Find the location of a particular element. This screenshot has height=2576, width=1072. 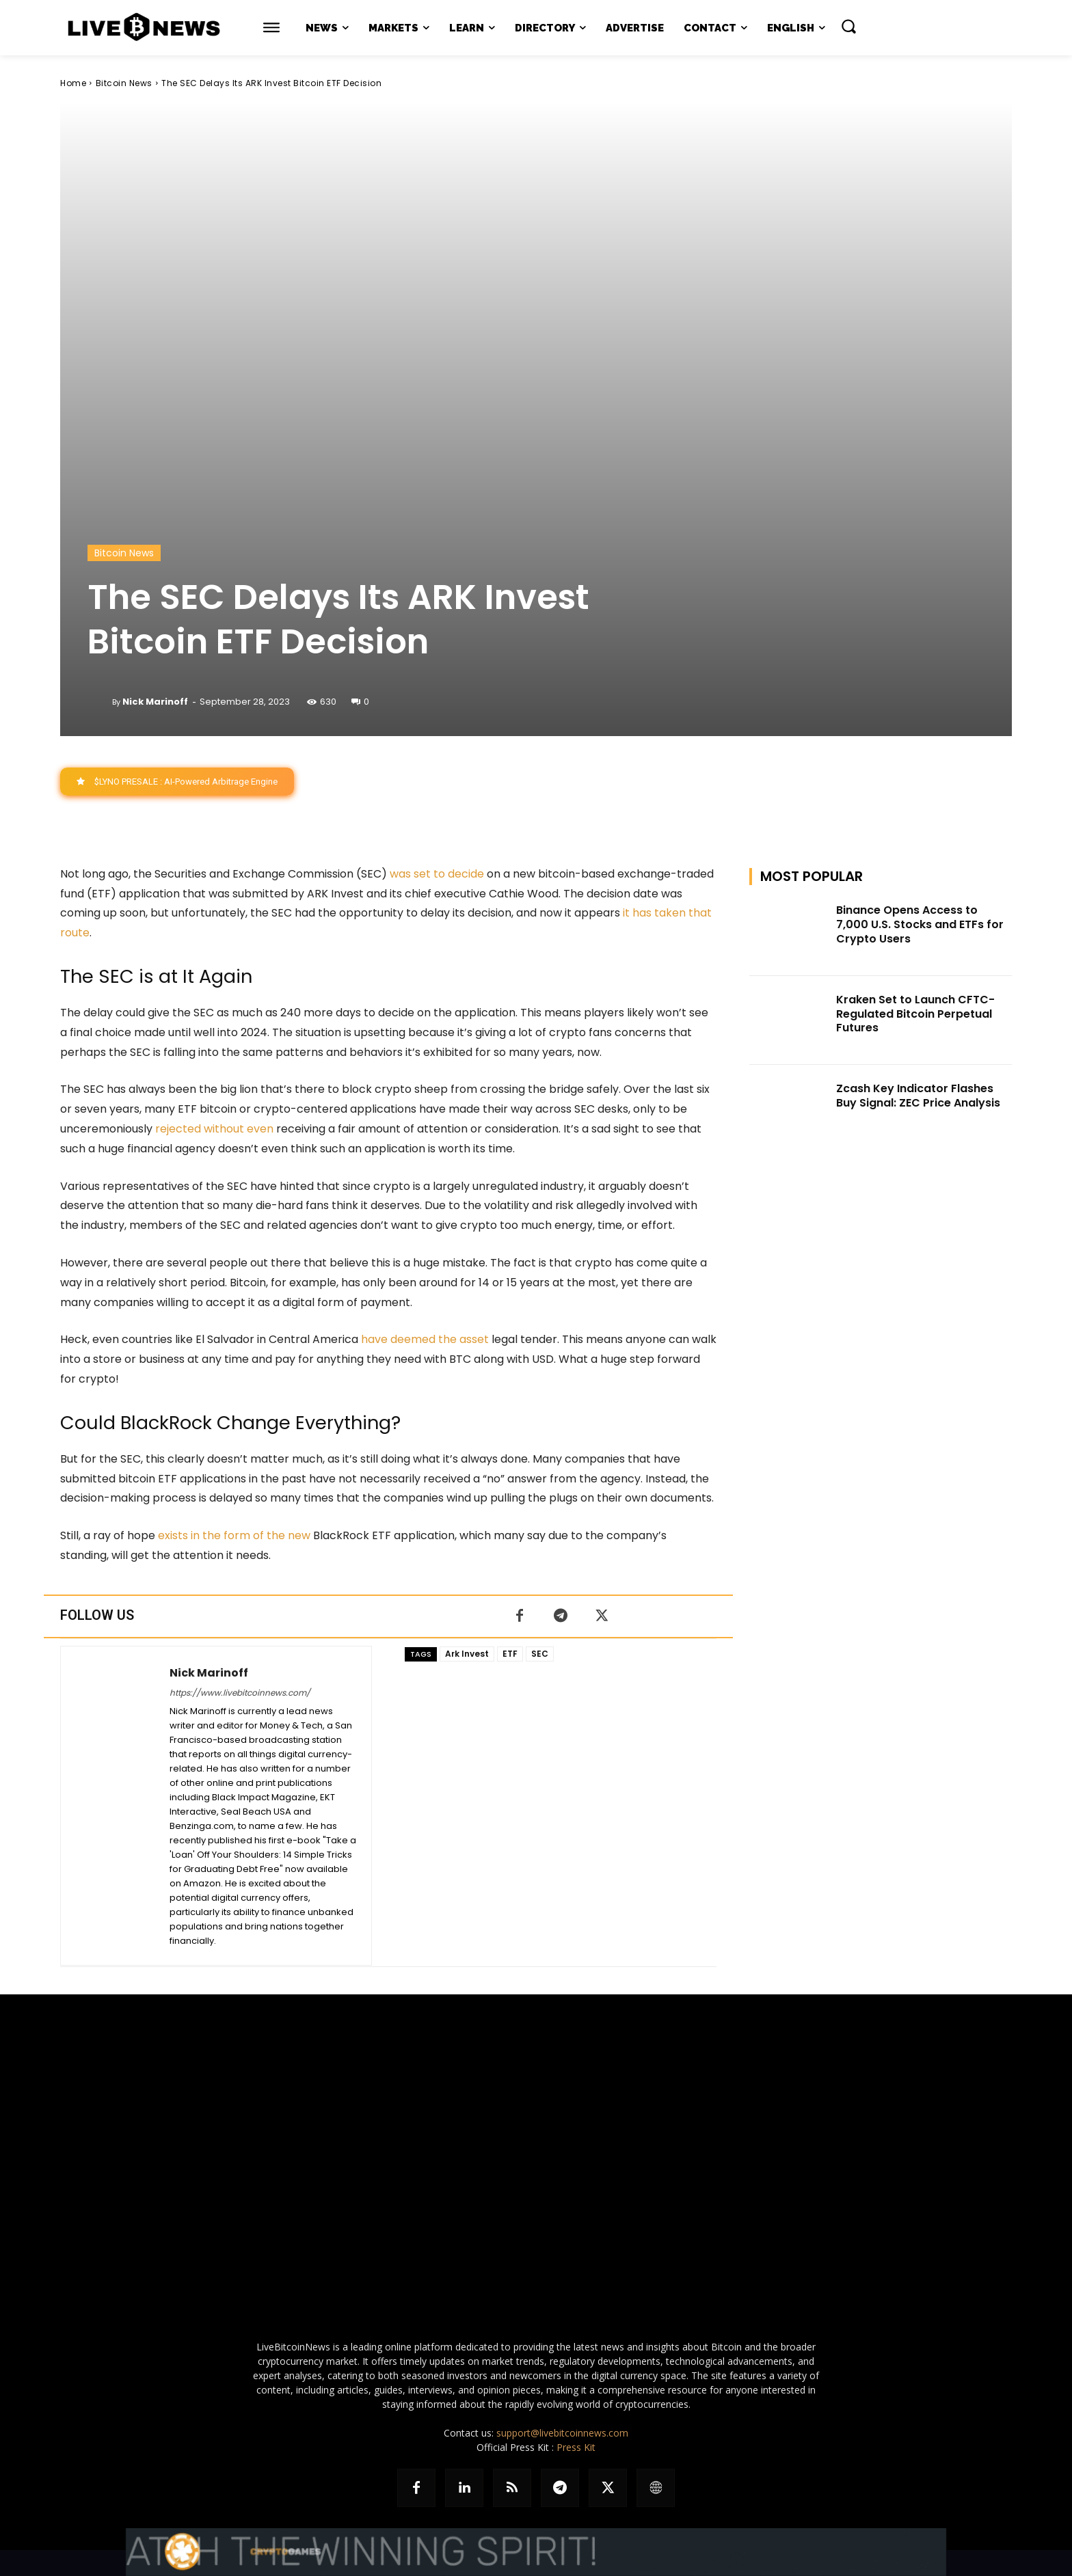

exists in the form of the new is located at coordinates (234, 1535).